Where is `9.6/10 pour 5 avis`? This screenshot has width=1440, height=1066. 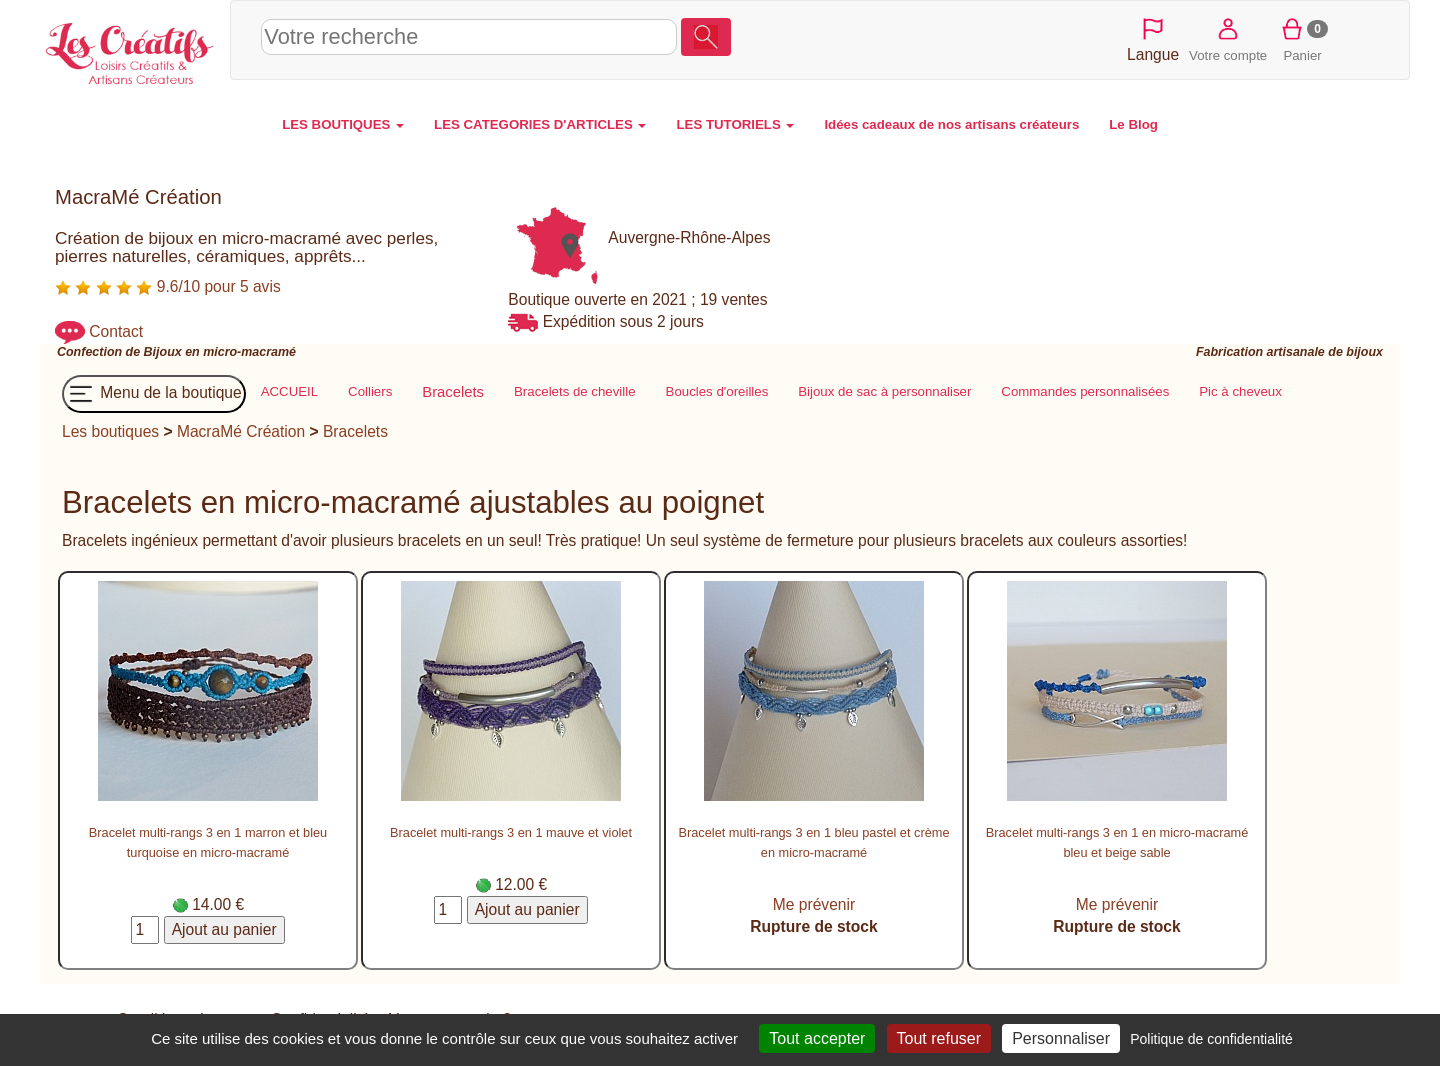 9.6/10 pour 5 avis is located at coordinates (168, 286).